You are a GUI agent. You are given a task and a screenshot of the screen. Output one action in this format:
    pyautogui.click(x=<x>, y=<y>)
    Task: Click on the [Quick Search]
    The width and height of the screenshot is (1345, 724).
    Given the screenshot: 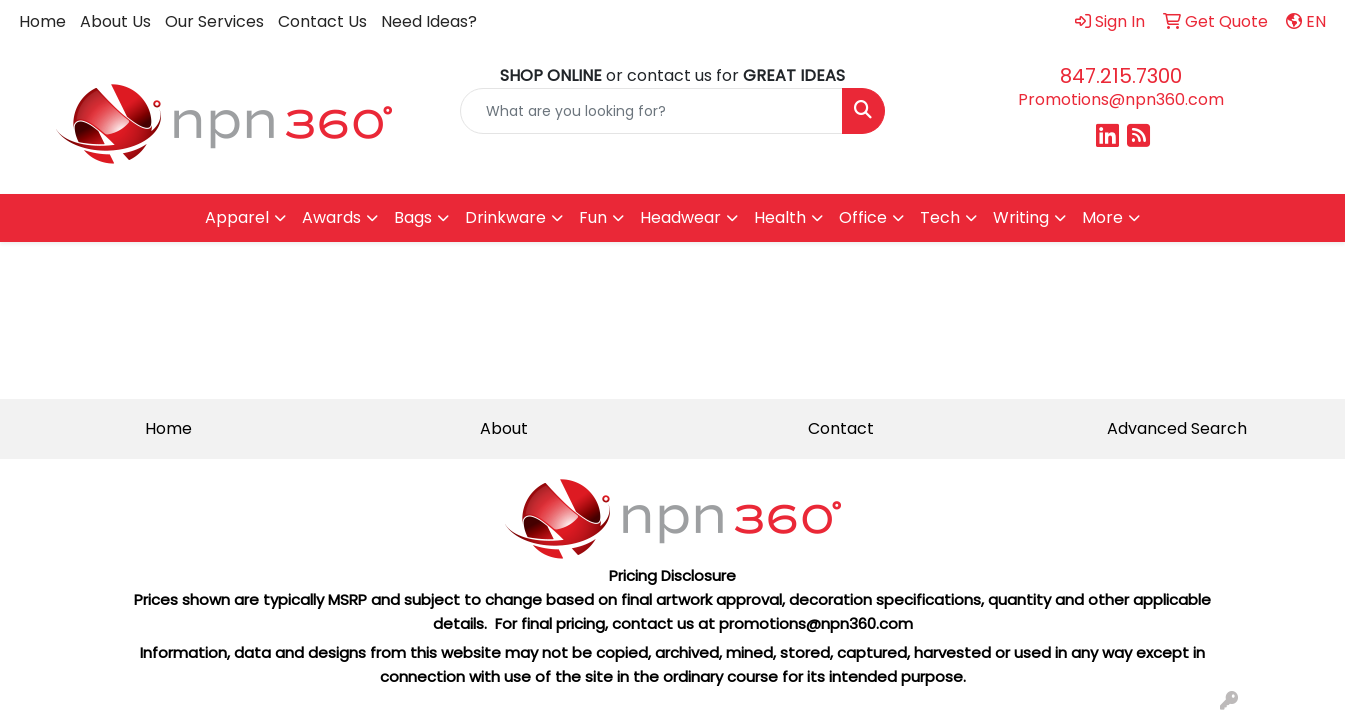 What is the action you would take?
    pyautogui.click(x=651, y=111)
    